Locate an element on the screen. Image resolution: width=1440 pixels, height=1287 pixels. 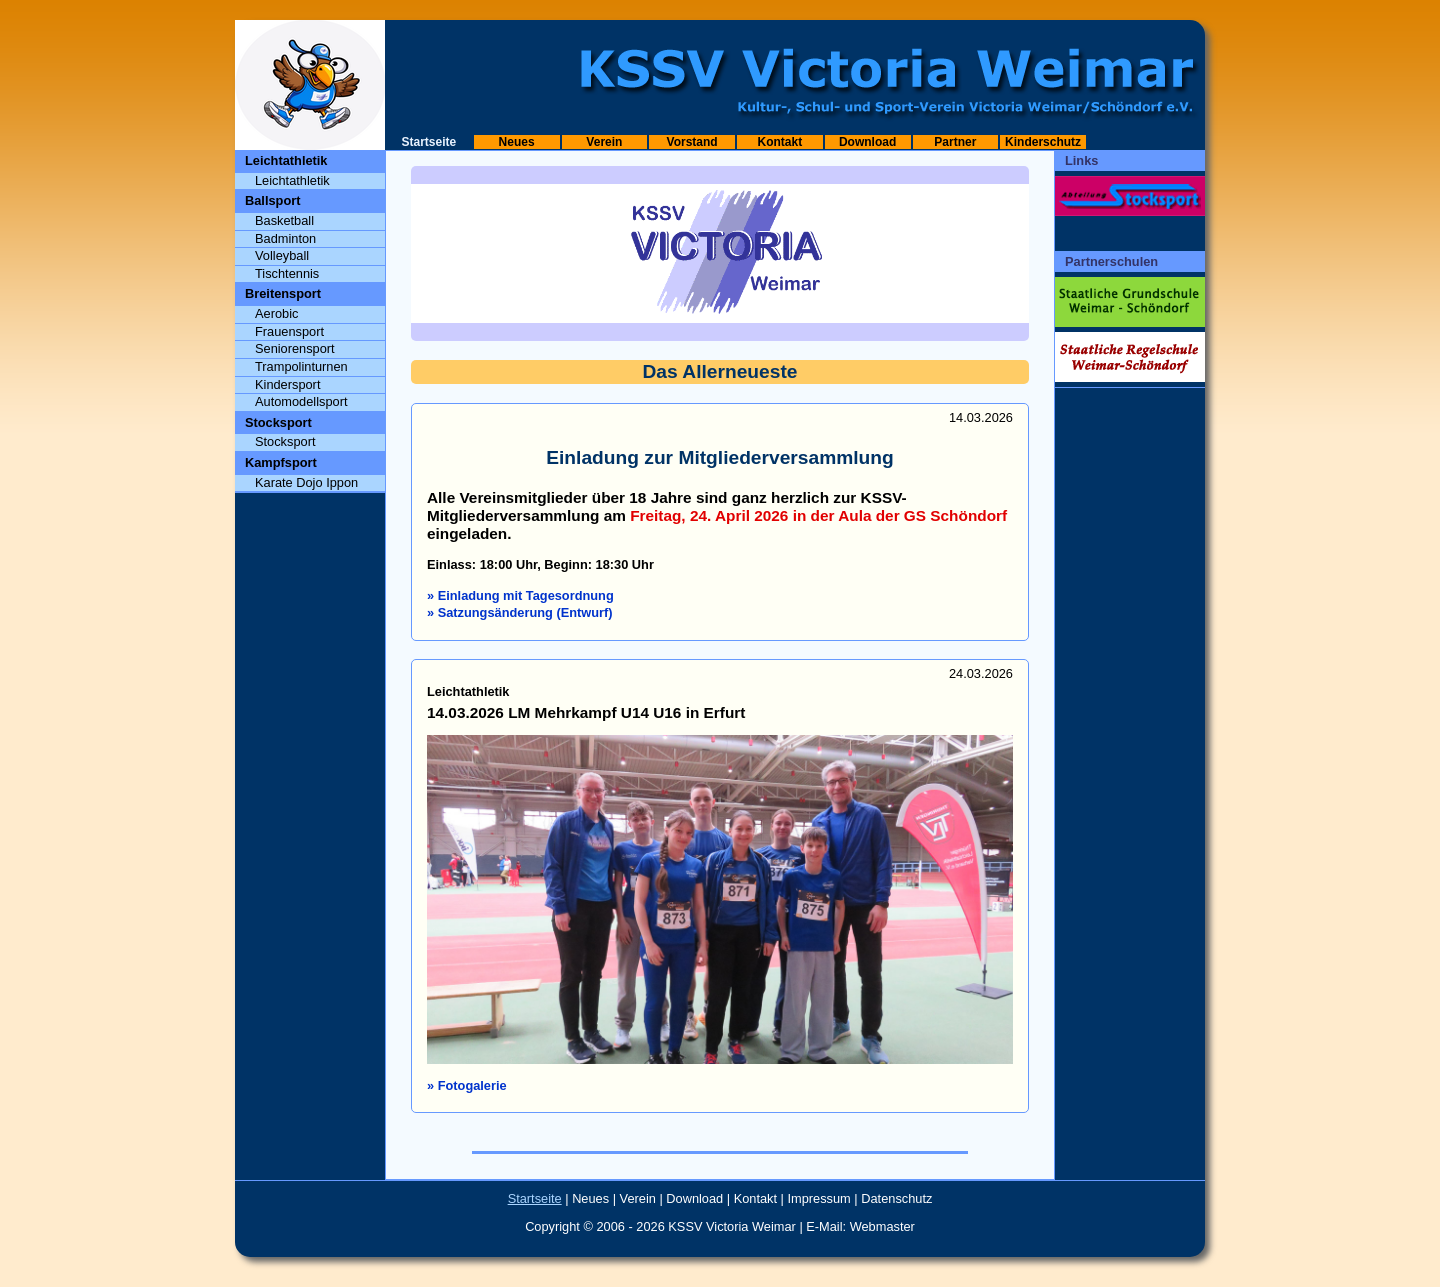
Partner is located at coordinates (955, 142).